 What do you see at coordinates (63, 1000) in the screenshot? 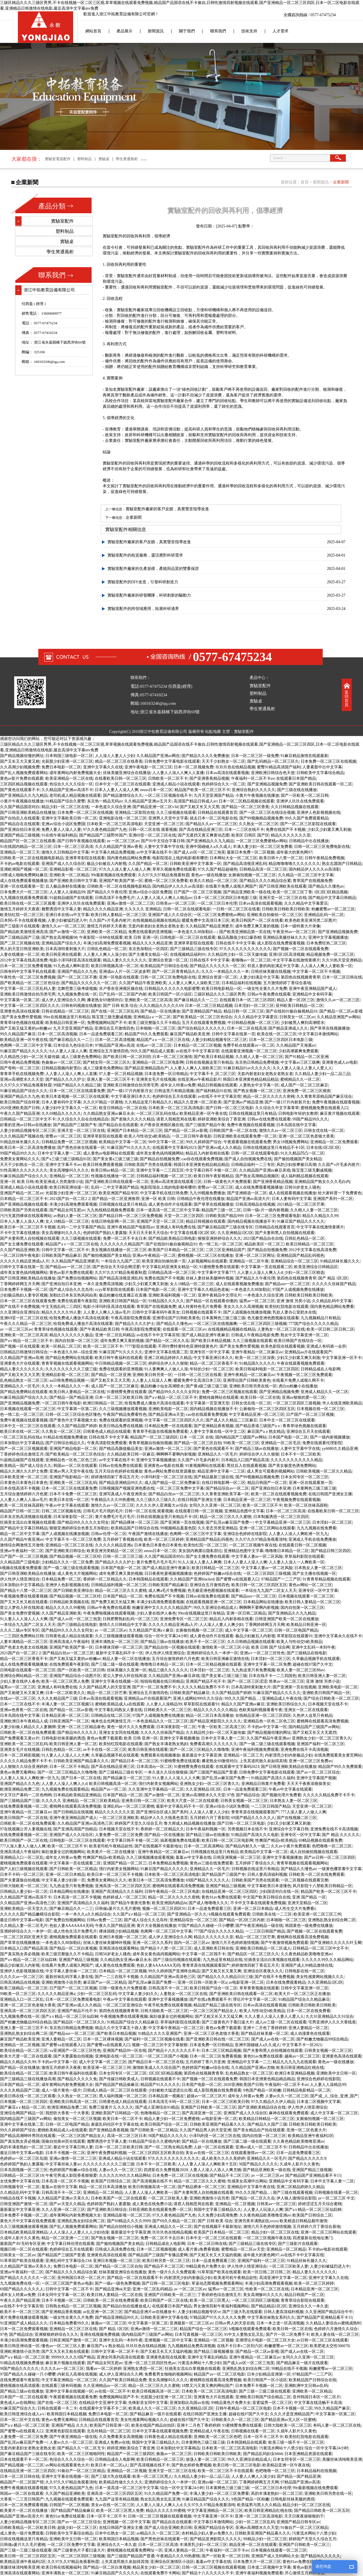
I see `成人伊人亚洲综合久久网` at bounding box center [63, 1000].